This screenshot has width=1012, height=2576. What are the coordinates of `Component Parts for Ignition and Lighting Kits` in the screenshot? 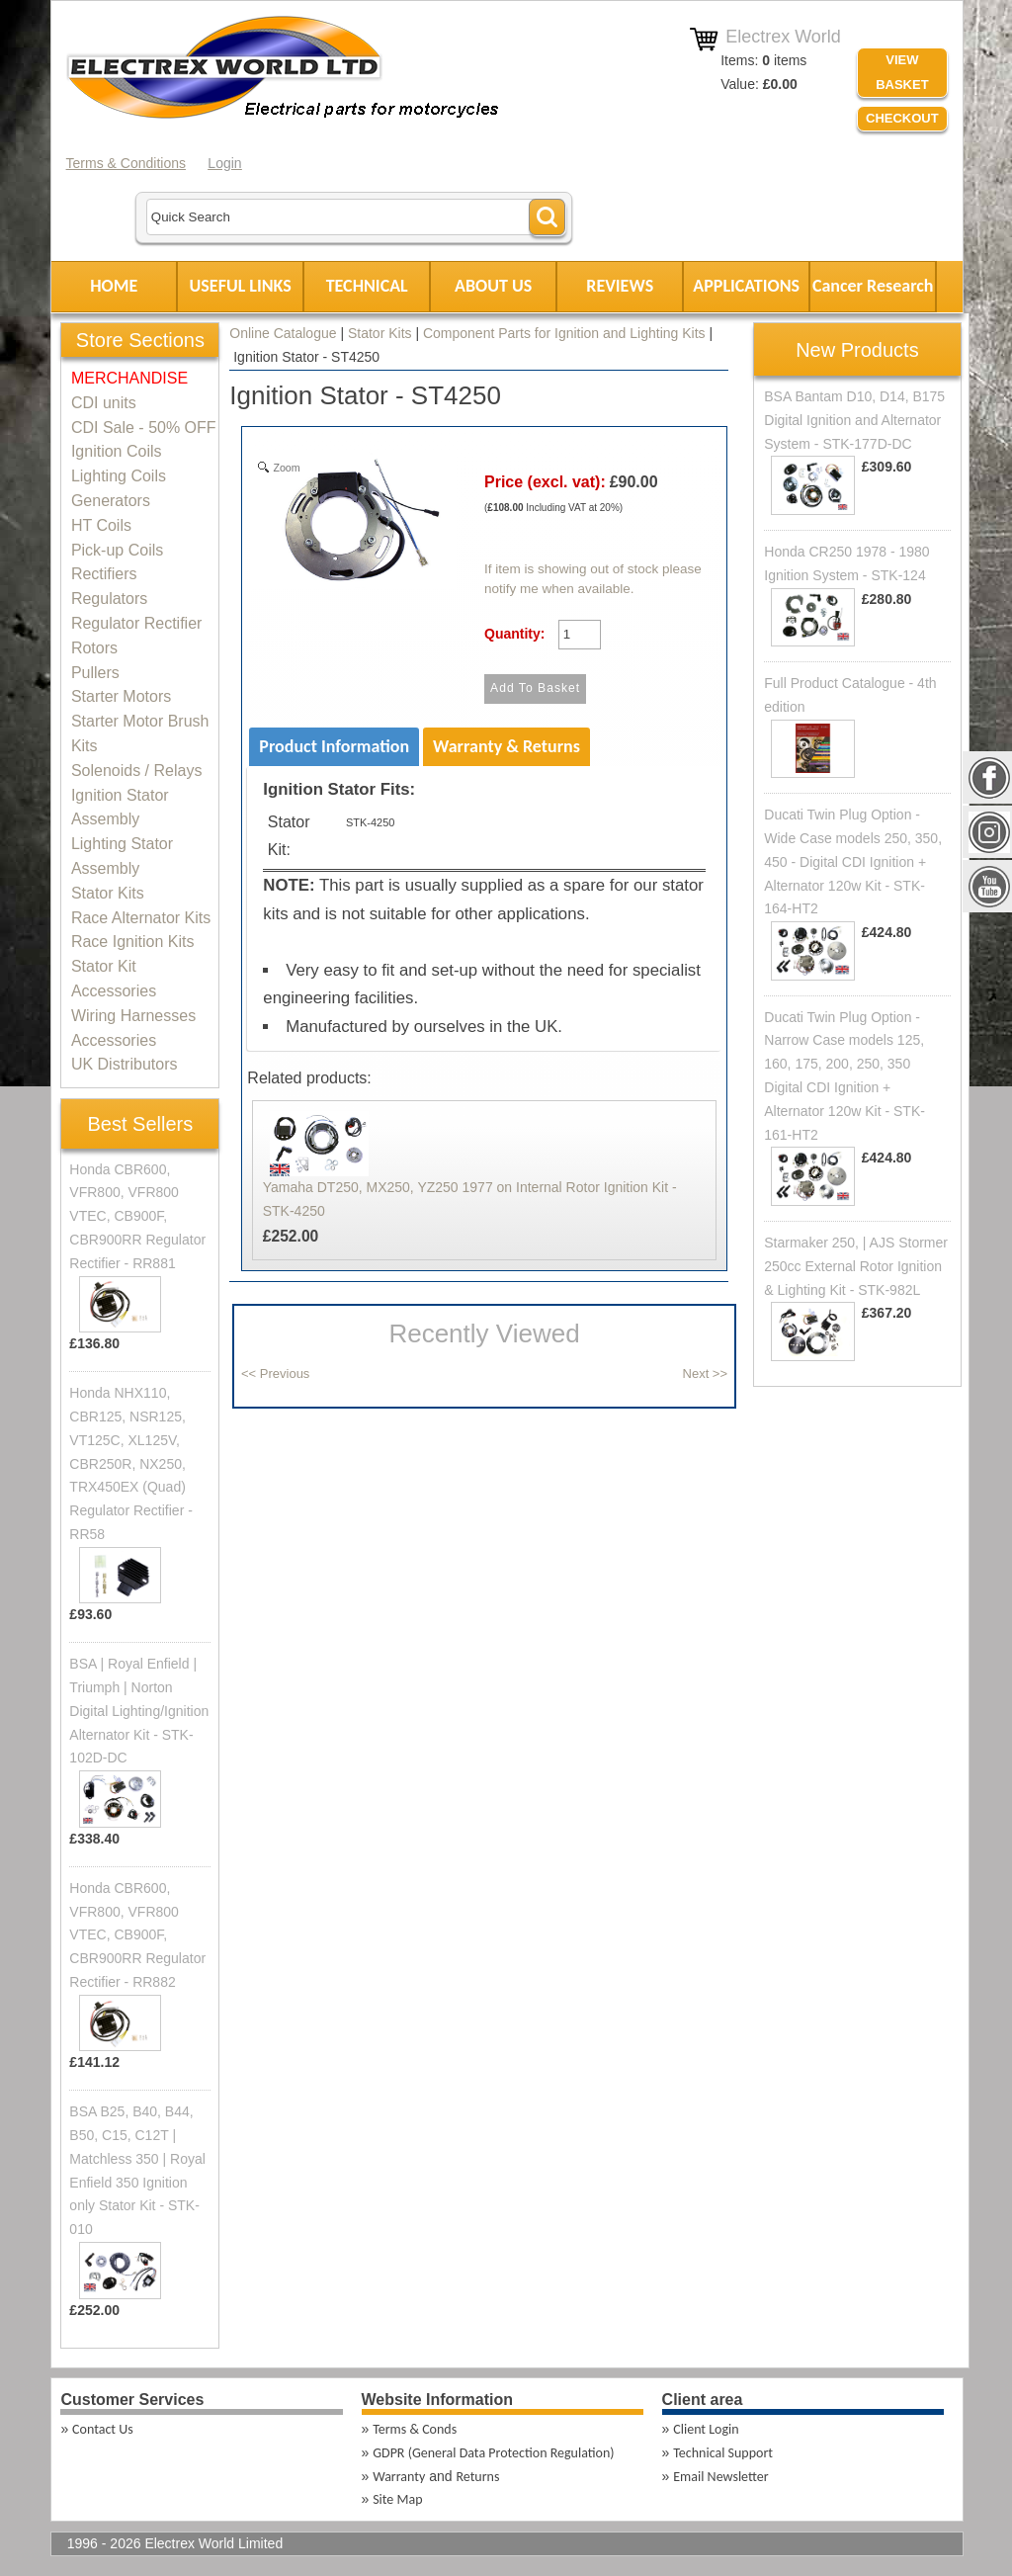 It's located at (564, 333).